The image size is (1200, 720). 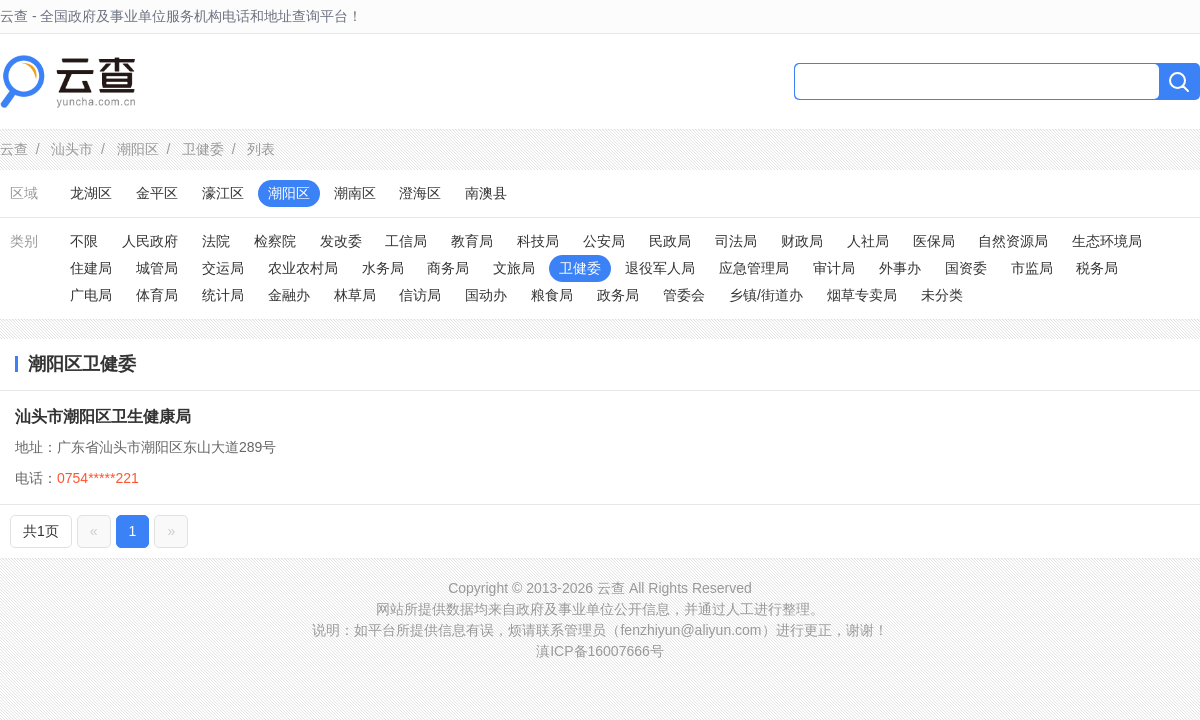 What do you see at coordinates (103, 416) in the screenshot?
I see `汕头市潮阳区卫生健康局` at bounding box center [103, 416].